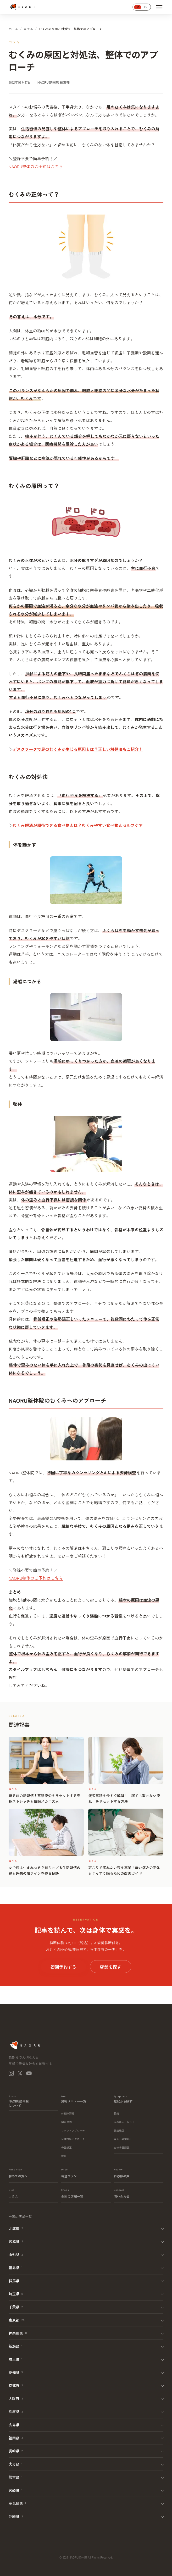  What do you see at coordinates (121, 2176) in the screenshot?
I see `お客様の声` at bounding box center [121, 2176].